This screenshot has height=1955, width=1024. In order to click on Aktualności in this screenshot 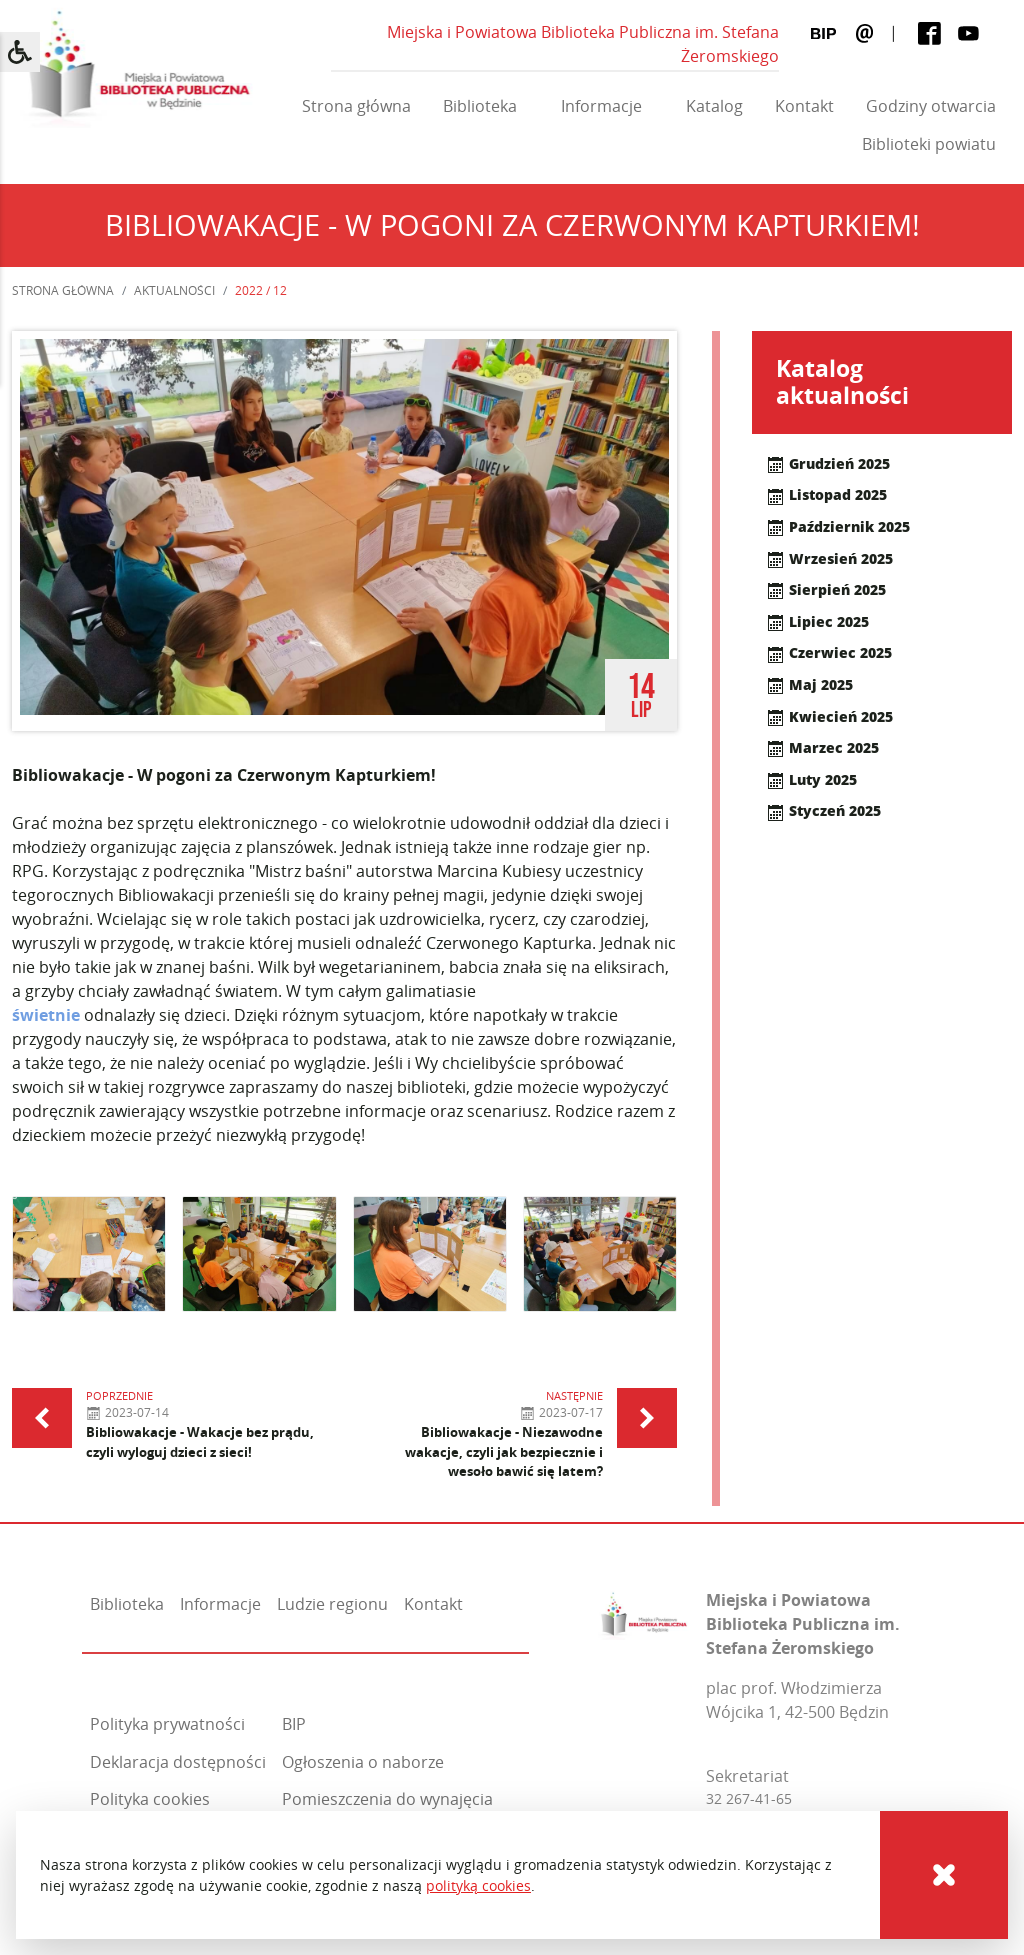, I will do `click(174, 290)`.